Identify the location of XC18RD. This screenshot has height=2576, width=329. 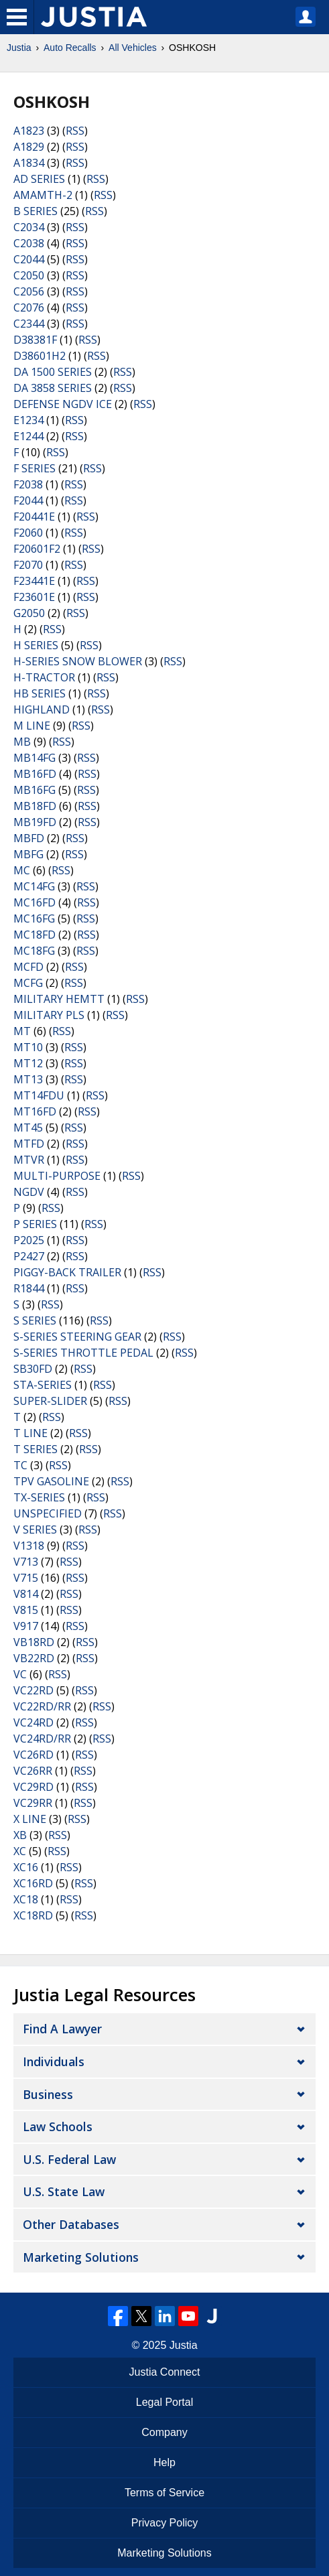
(33, 1915).